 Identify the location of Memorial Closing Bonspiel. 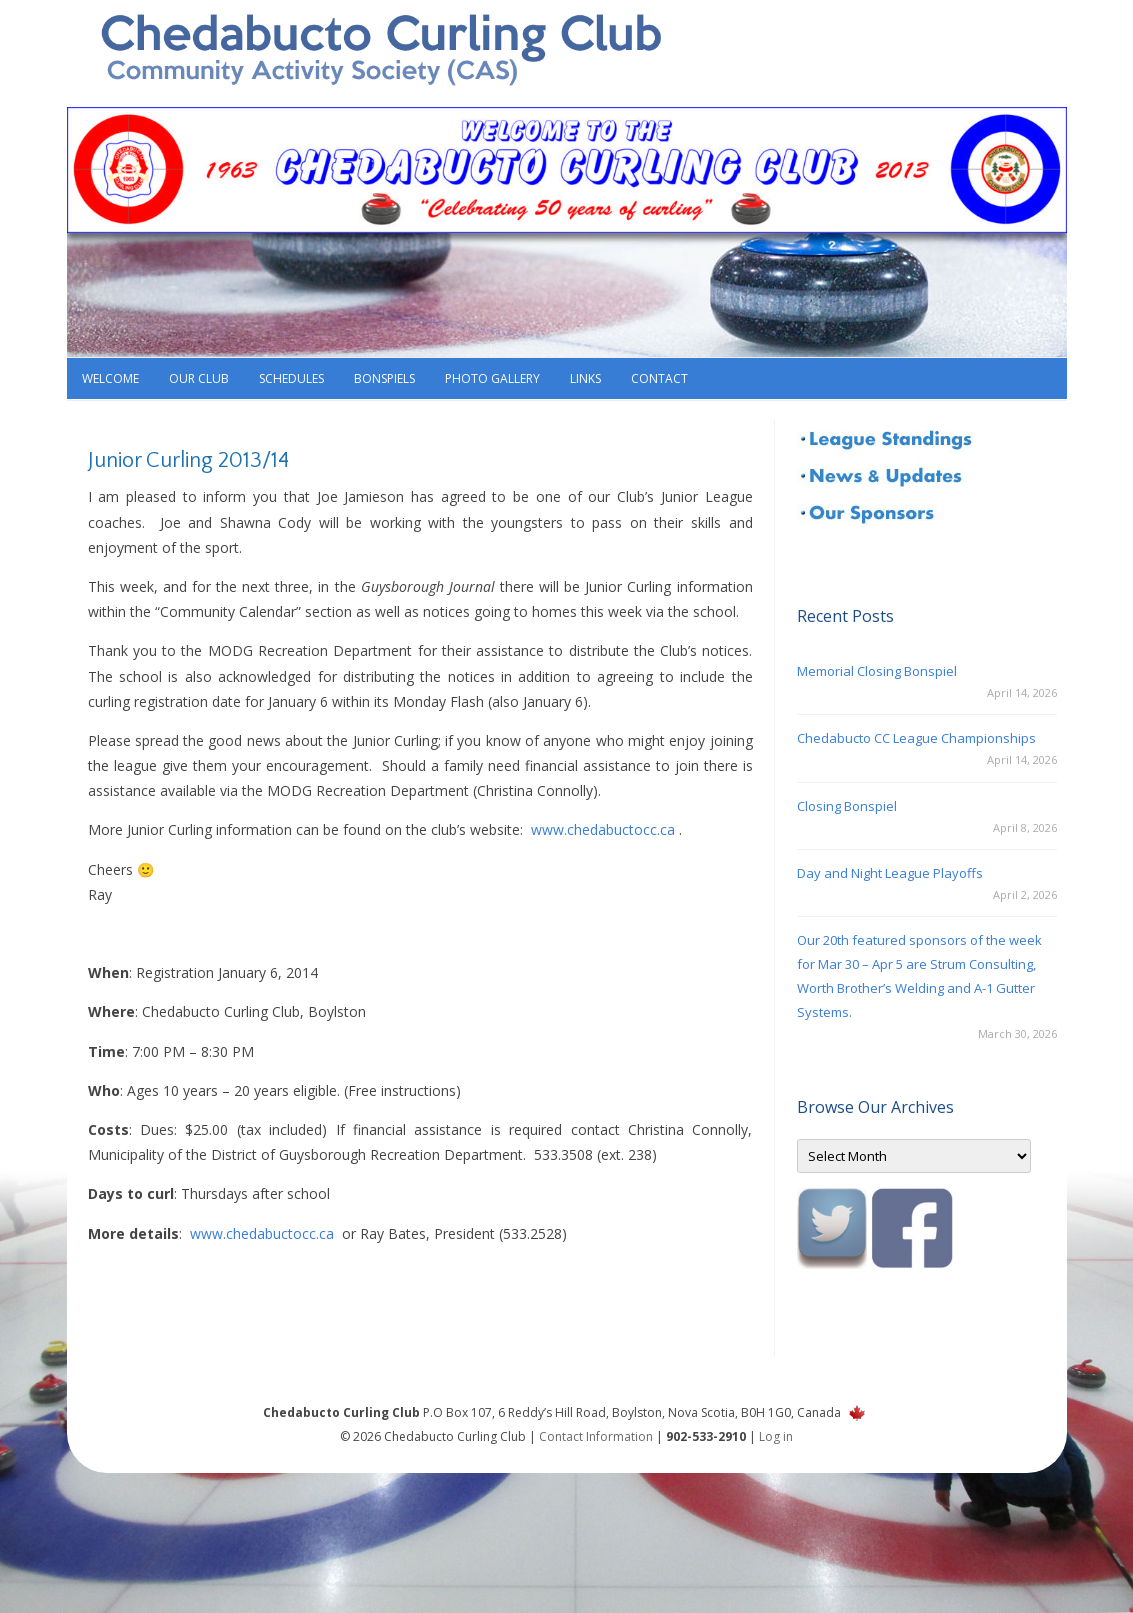
(877, 671).